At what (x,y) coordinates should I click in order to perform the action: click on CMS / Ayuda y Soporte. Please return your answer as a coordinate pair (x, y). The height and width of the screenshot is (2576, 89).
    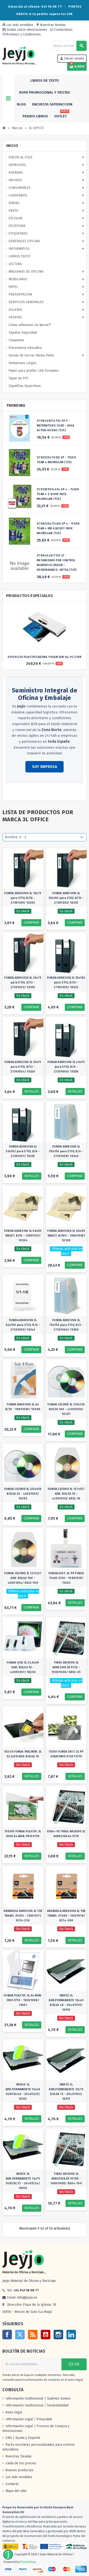
    Looking at the image, I should click on (22, 2438).